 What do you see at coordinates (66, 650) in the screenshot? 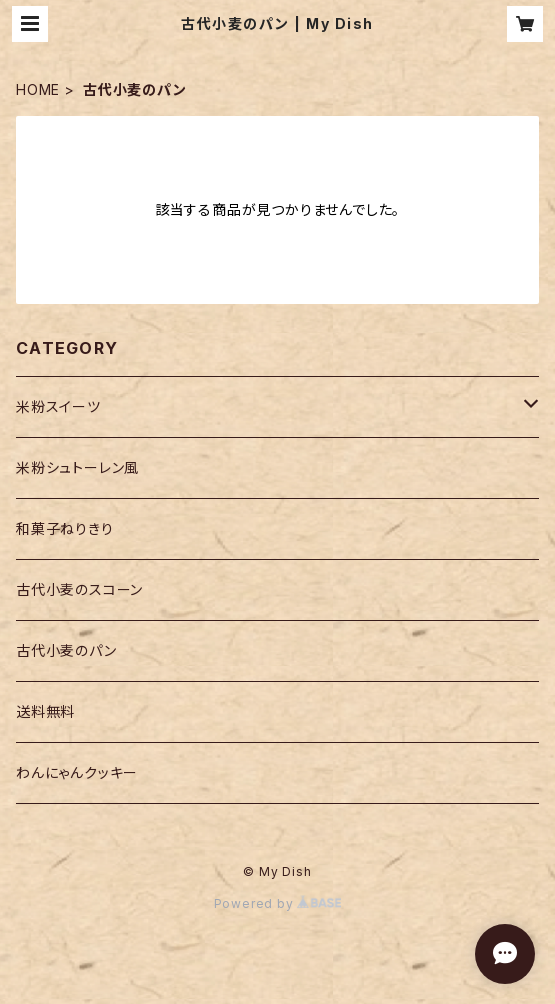
I see `古代小麦のパン` at bounding box center [66, 650].